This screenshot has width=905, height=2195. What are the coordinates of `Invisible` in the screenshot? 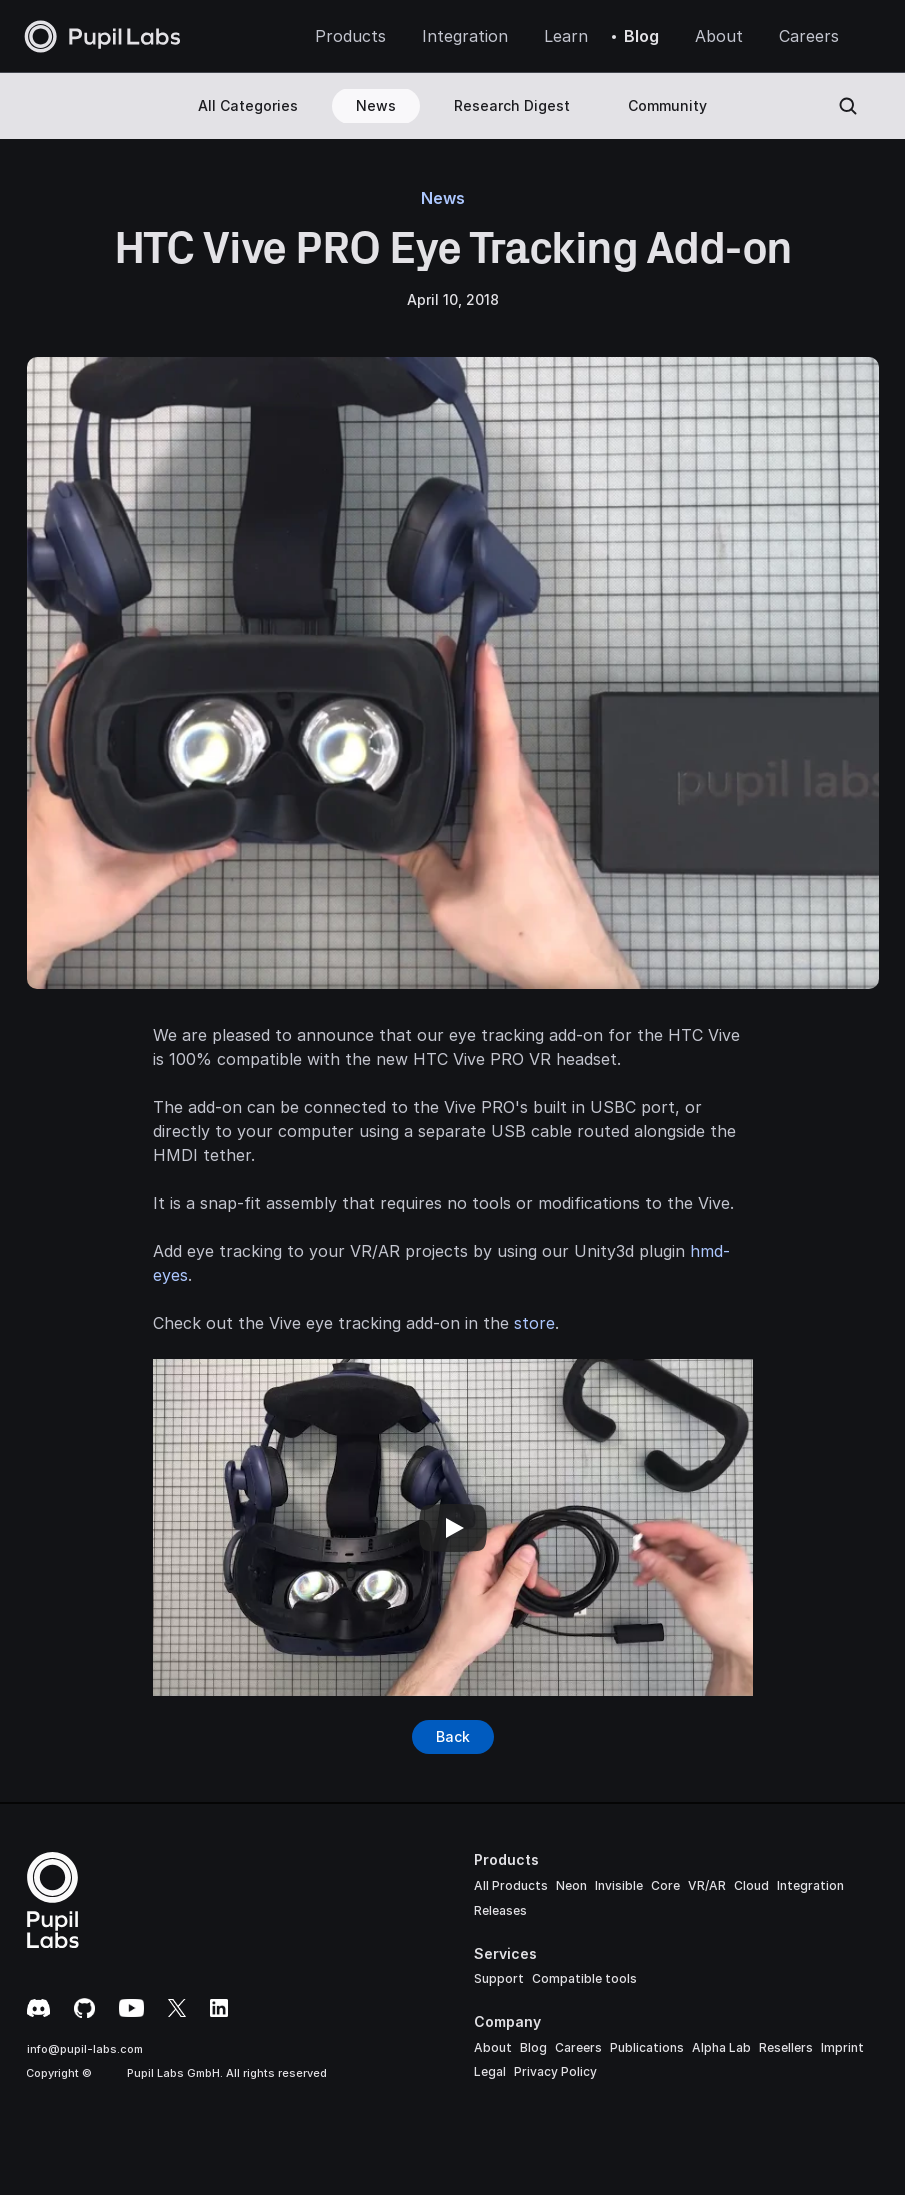 It's located at (619, 1885).